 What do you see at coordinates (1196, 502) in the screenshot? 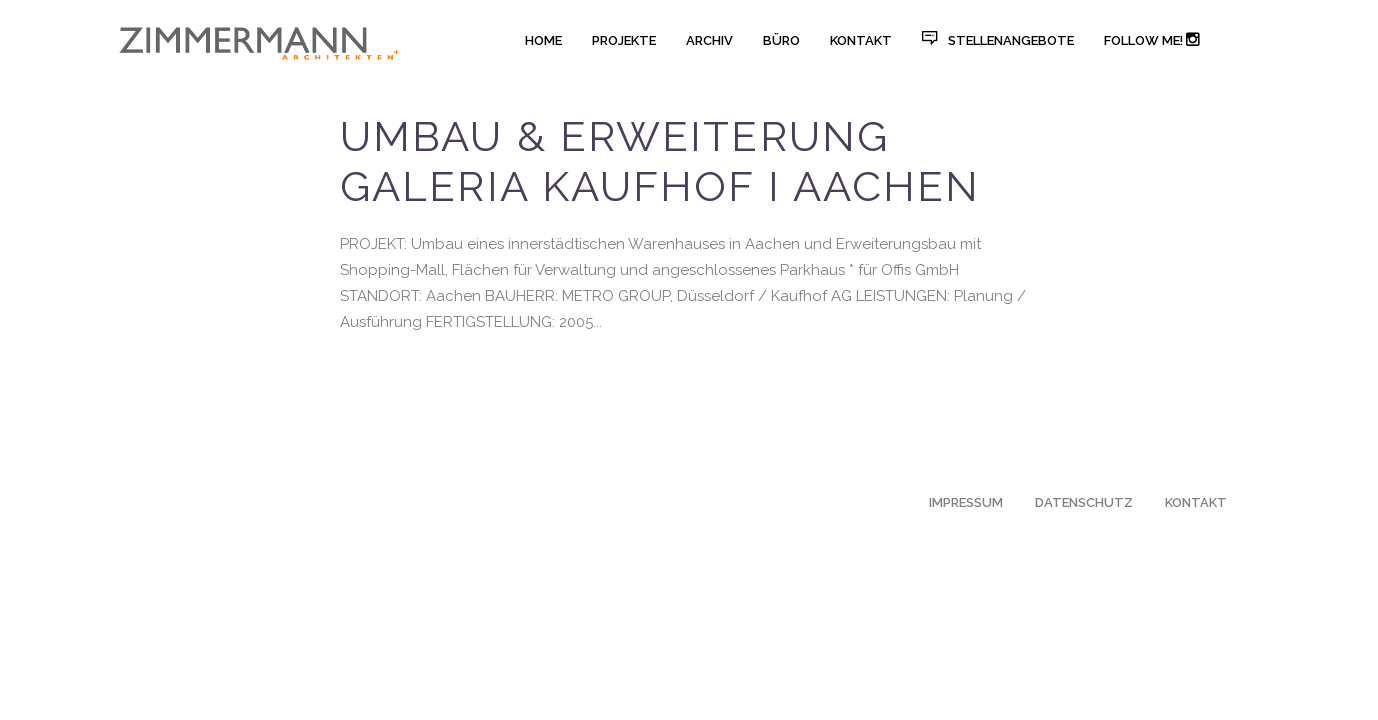
I see `KONTAKT` at bounding box center [1196, 502].